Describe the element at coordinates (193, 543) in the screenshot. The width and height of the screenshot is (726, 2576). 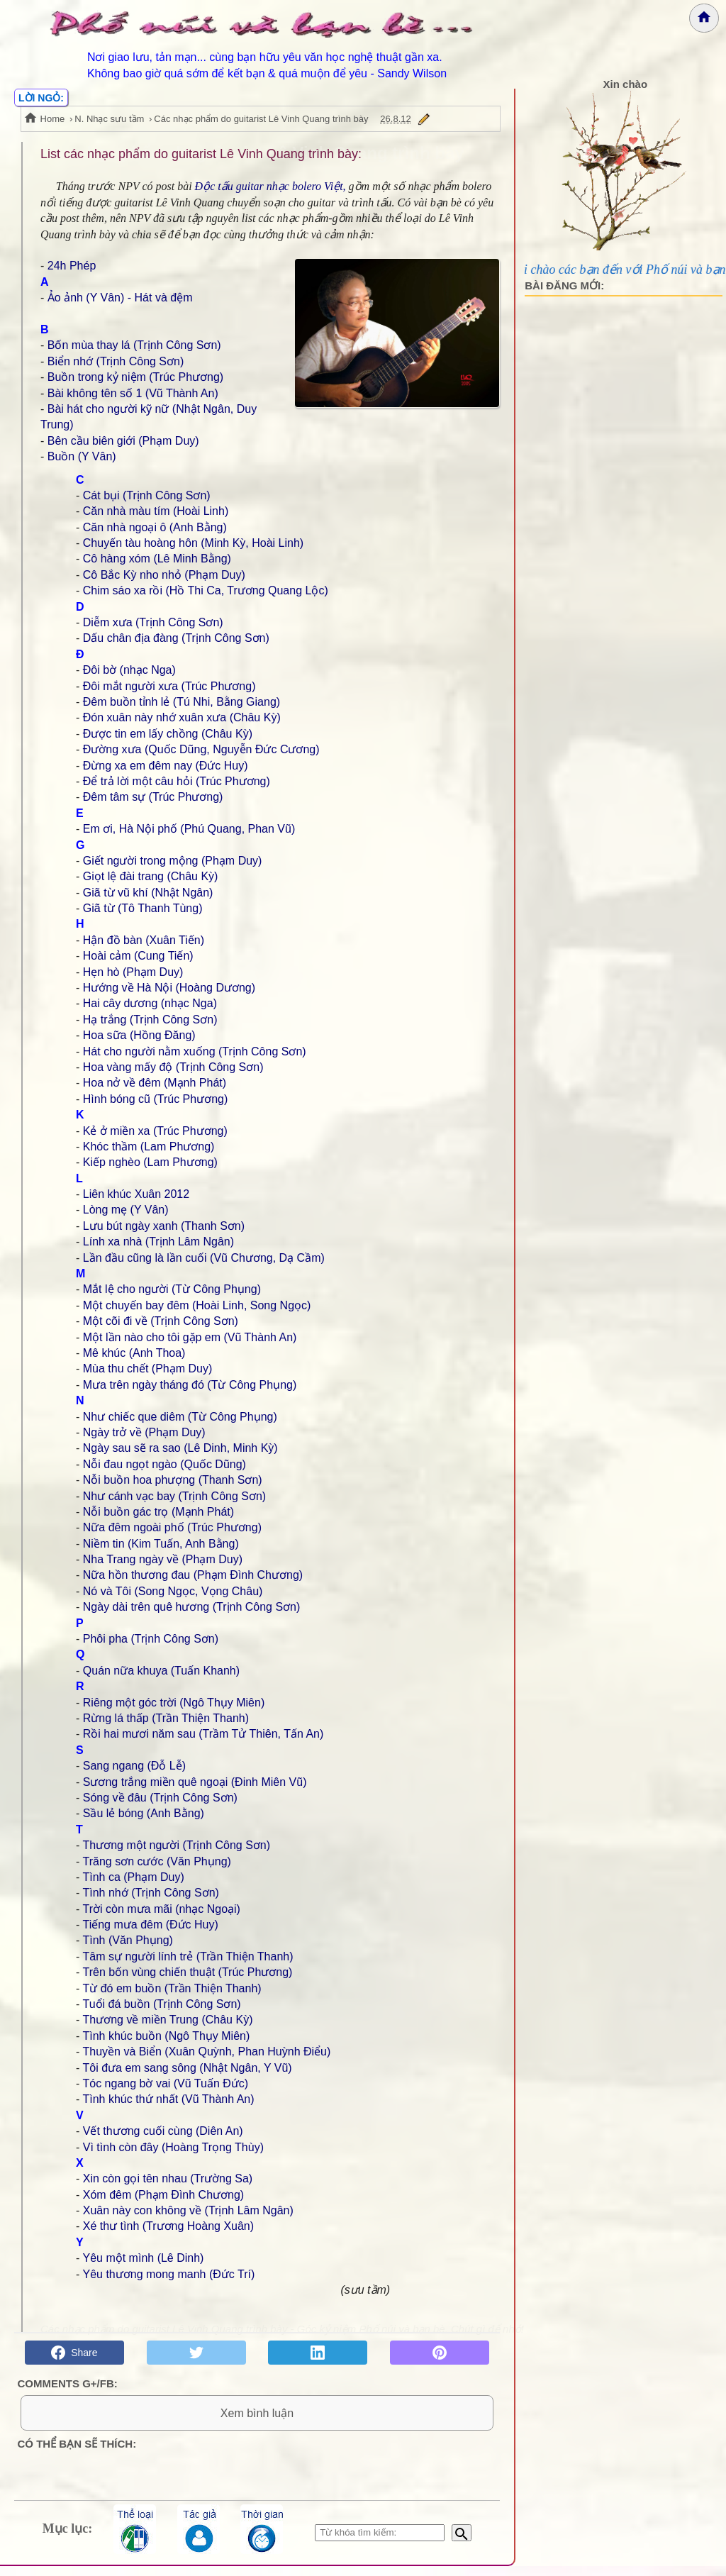
I see `Chuyến tàu hoàng hôn (Minh Kỳ, Hoài Linh)` at that location.